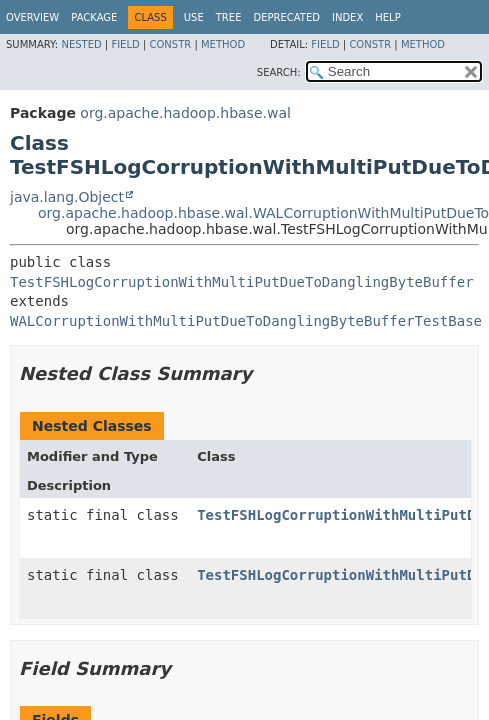 The height and width of the screenshot is (720, 489). What do you see at coordinates (94, 17) in the screenshot?
I see `Package` at bounding box center [94, 17].